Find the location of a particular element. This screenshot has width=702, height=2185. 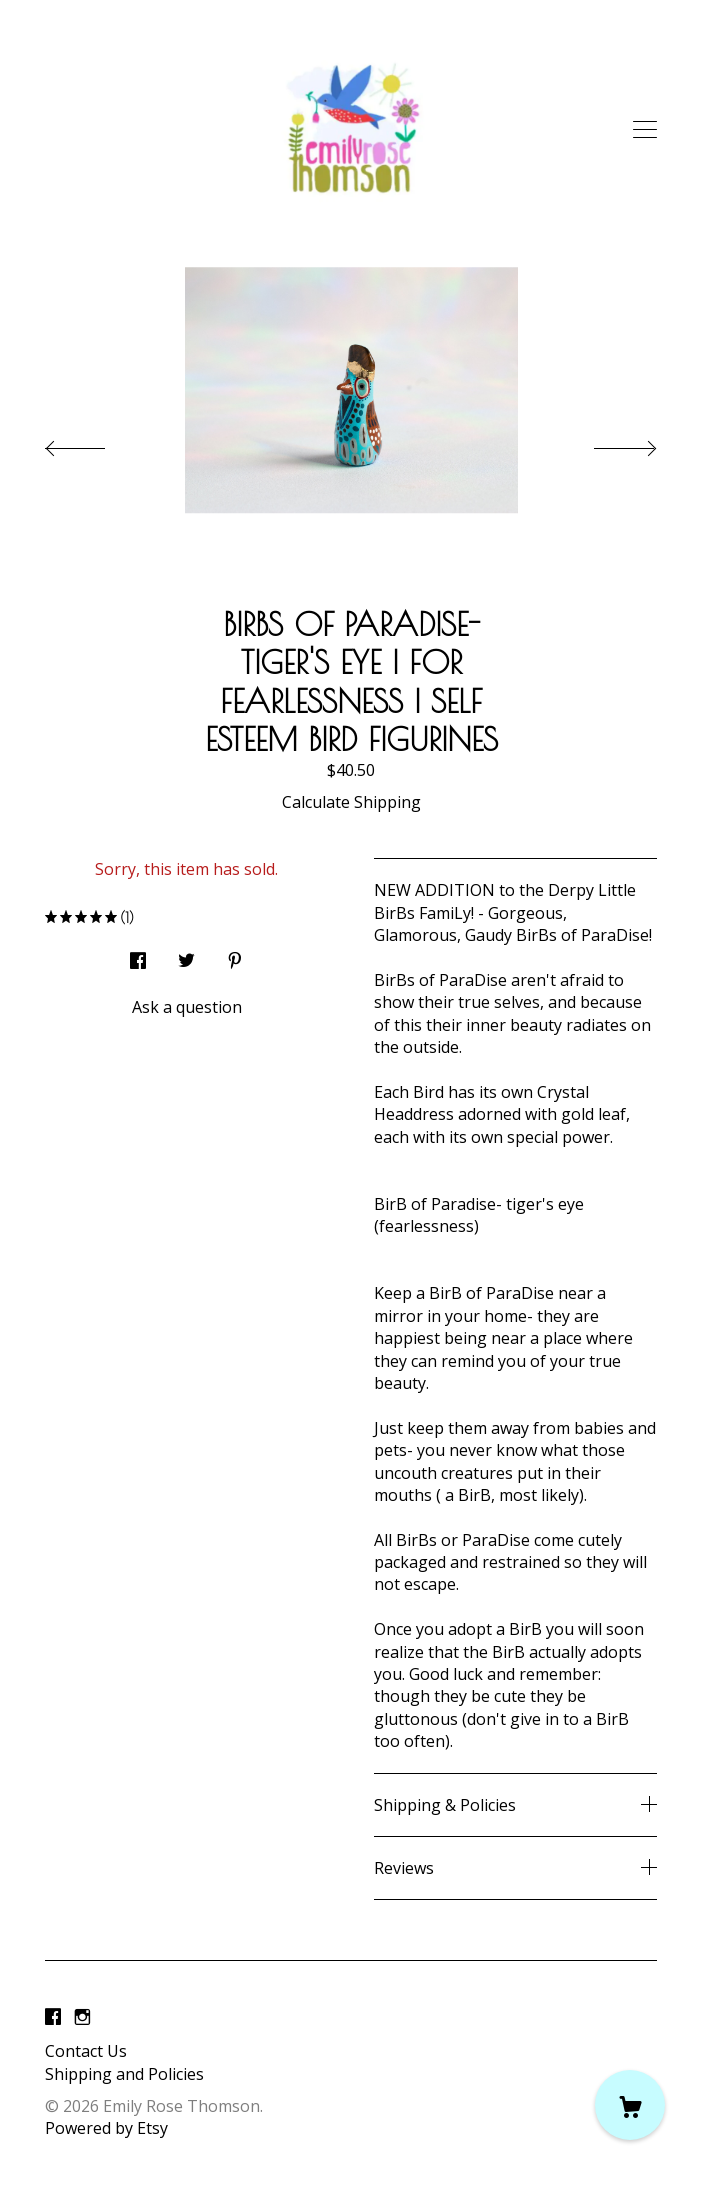

[show next listing image] is located at coordinates (607, 443).